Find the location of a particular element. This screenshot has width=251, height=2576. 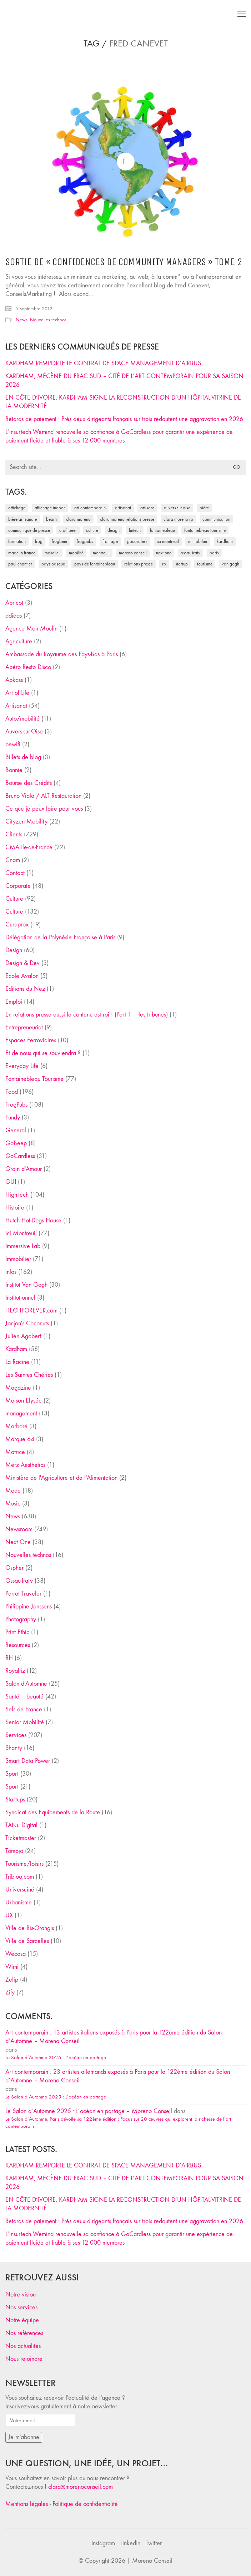

Ici Montreuil is located at coordinates (21, 1233).